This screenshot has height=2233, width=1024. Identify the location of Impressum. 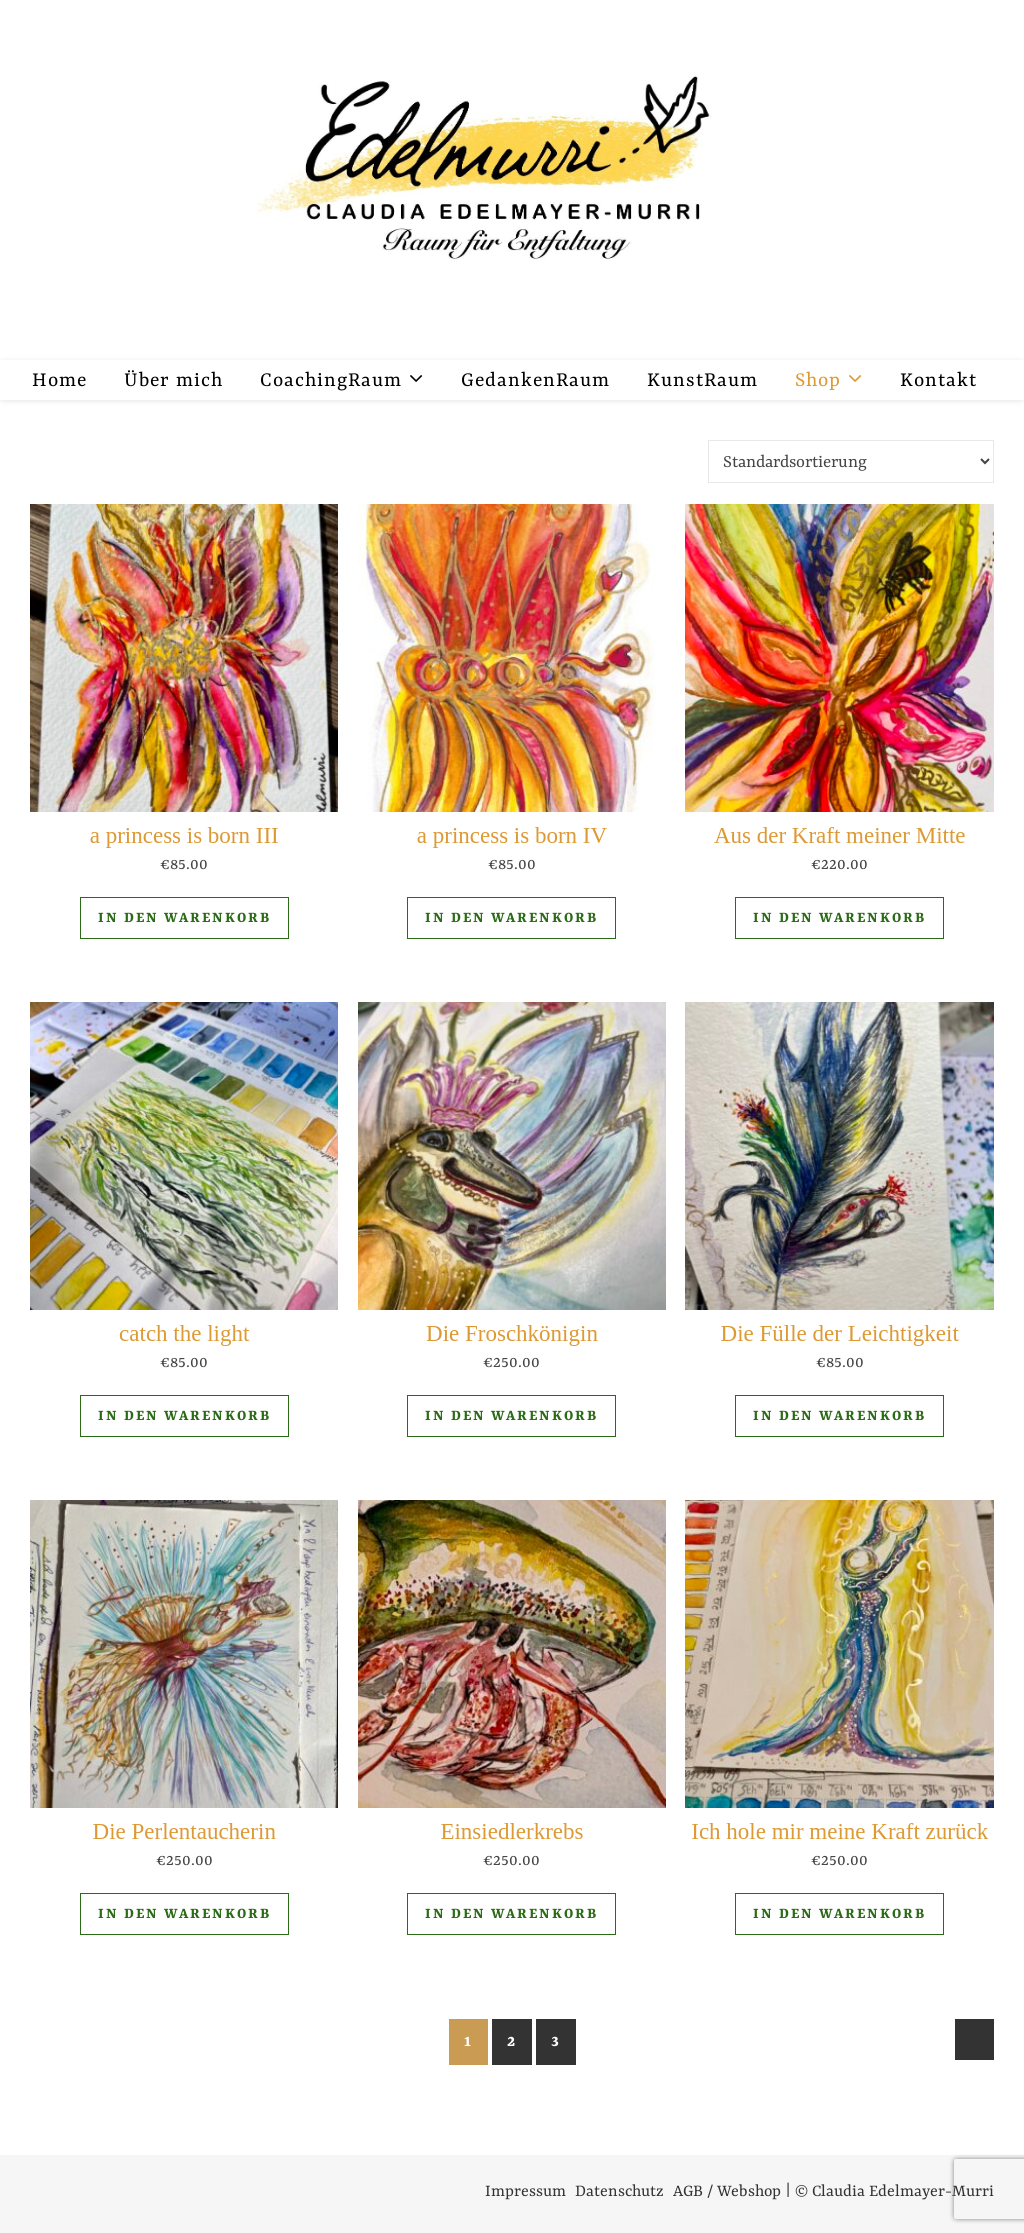
(525, 2192).